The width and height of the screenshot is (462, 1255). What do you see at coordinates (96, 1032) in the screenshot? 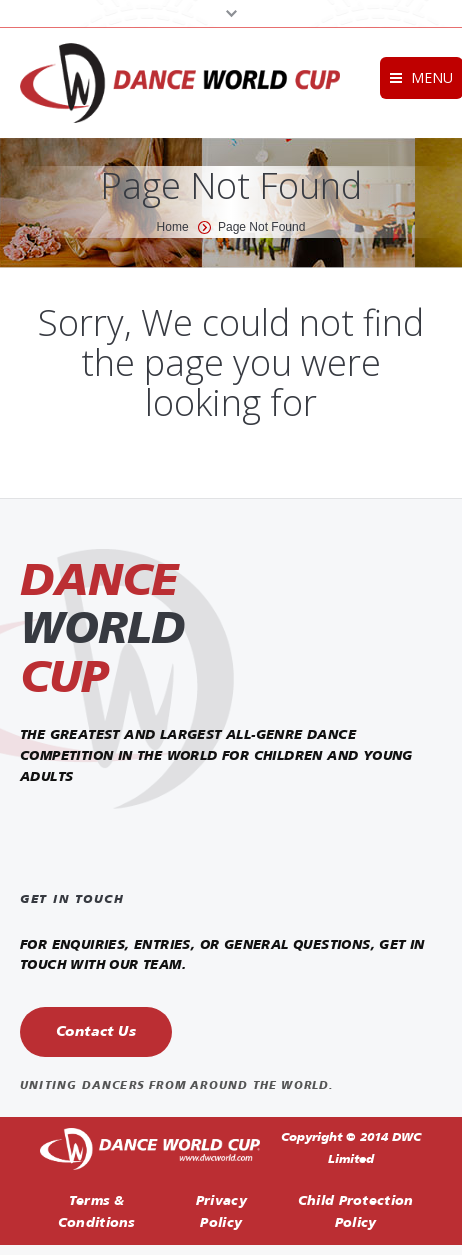
I see `Contact Us` at bounding box center [96, 1032].